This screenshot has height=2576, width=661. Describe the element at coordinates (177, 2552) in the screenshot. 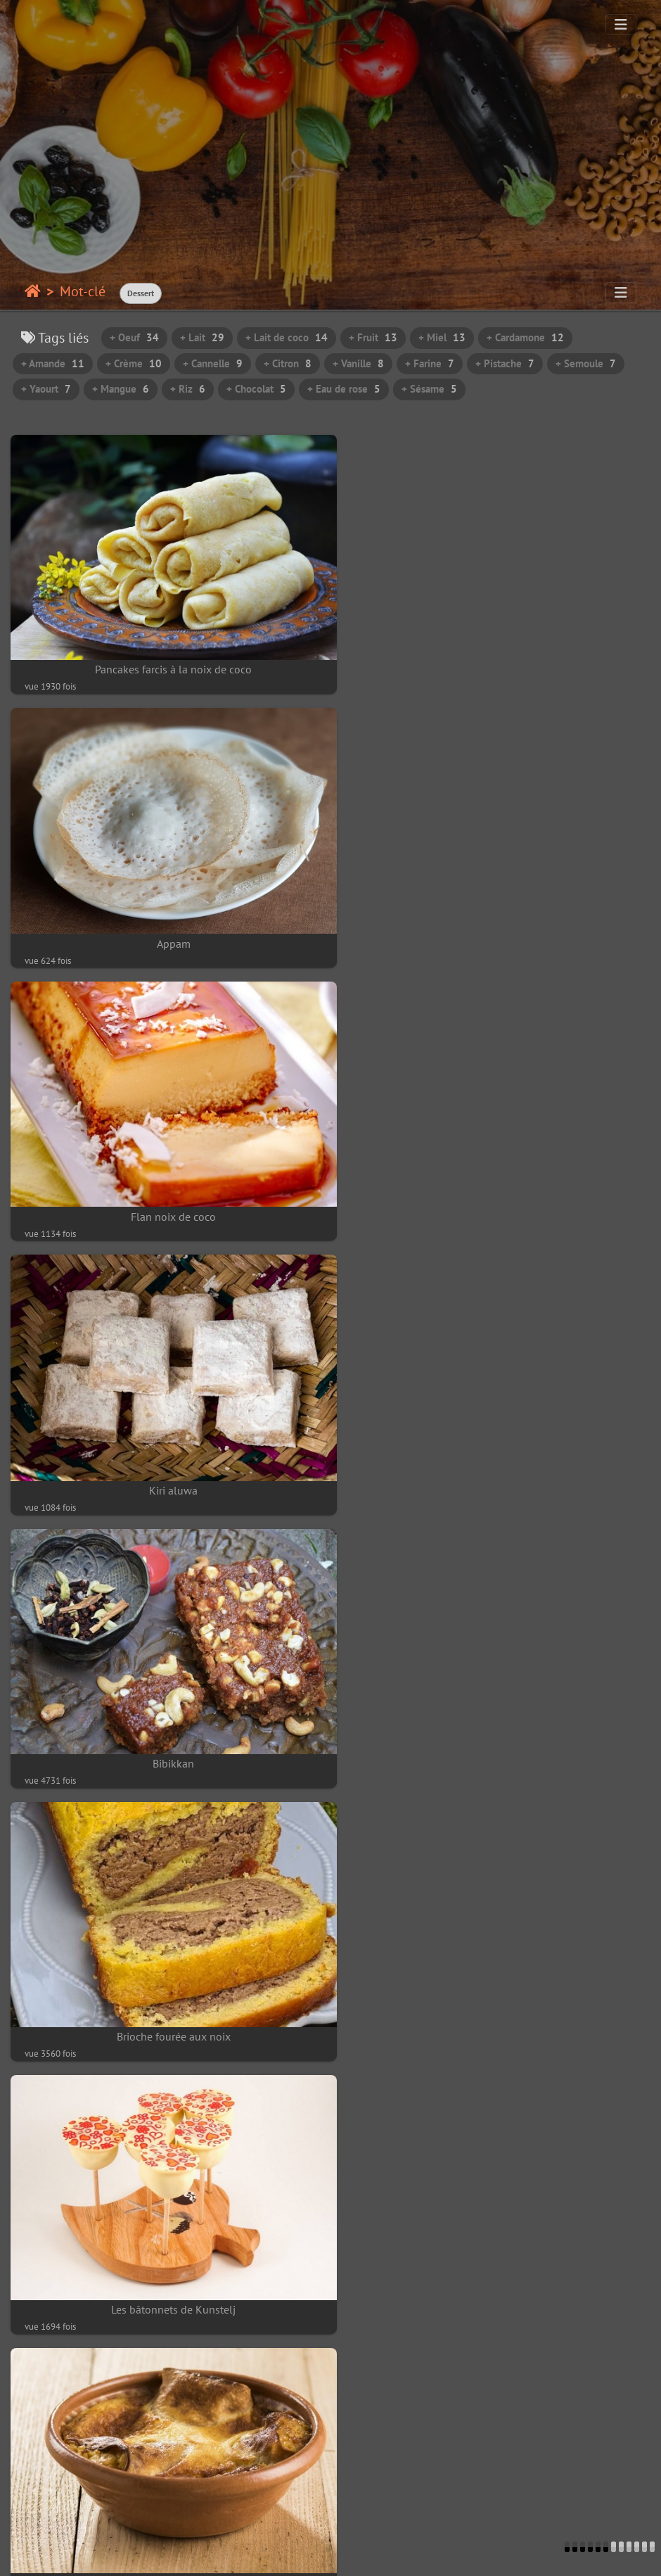

I see `Contacter le webmestre` at that location.